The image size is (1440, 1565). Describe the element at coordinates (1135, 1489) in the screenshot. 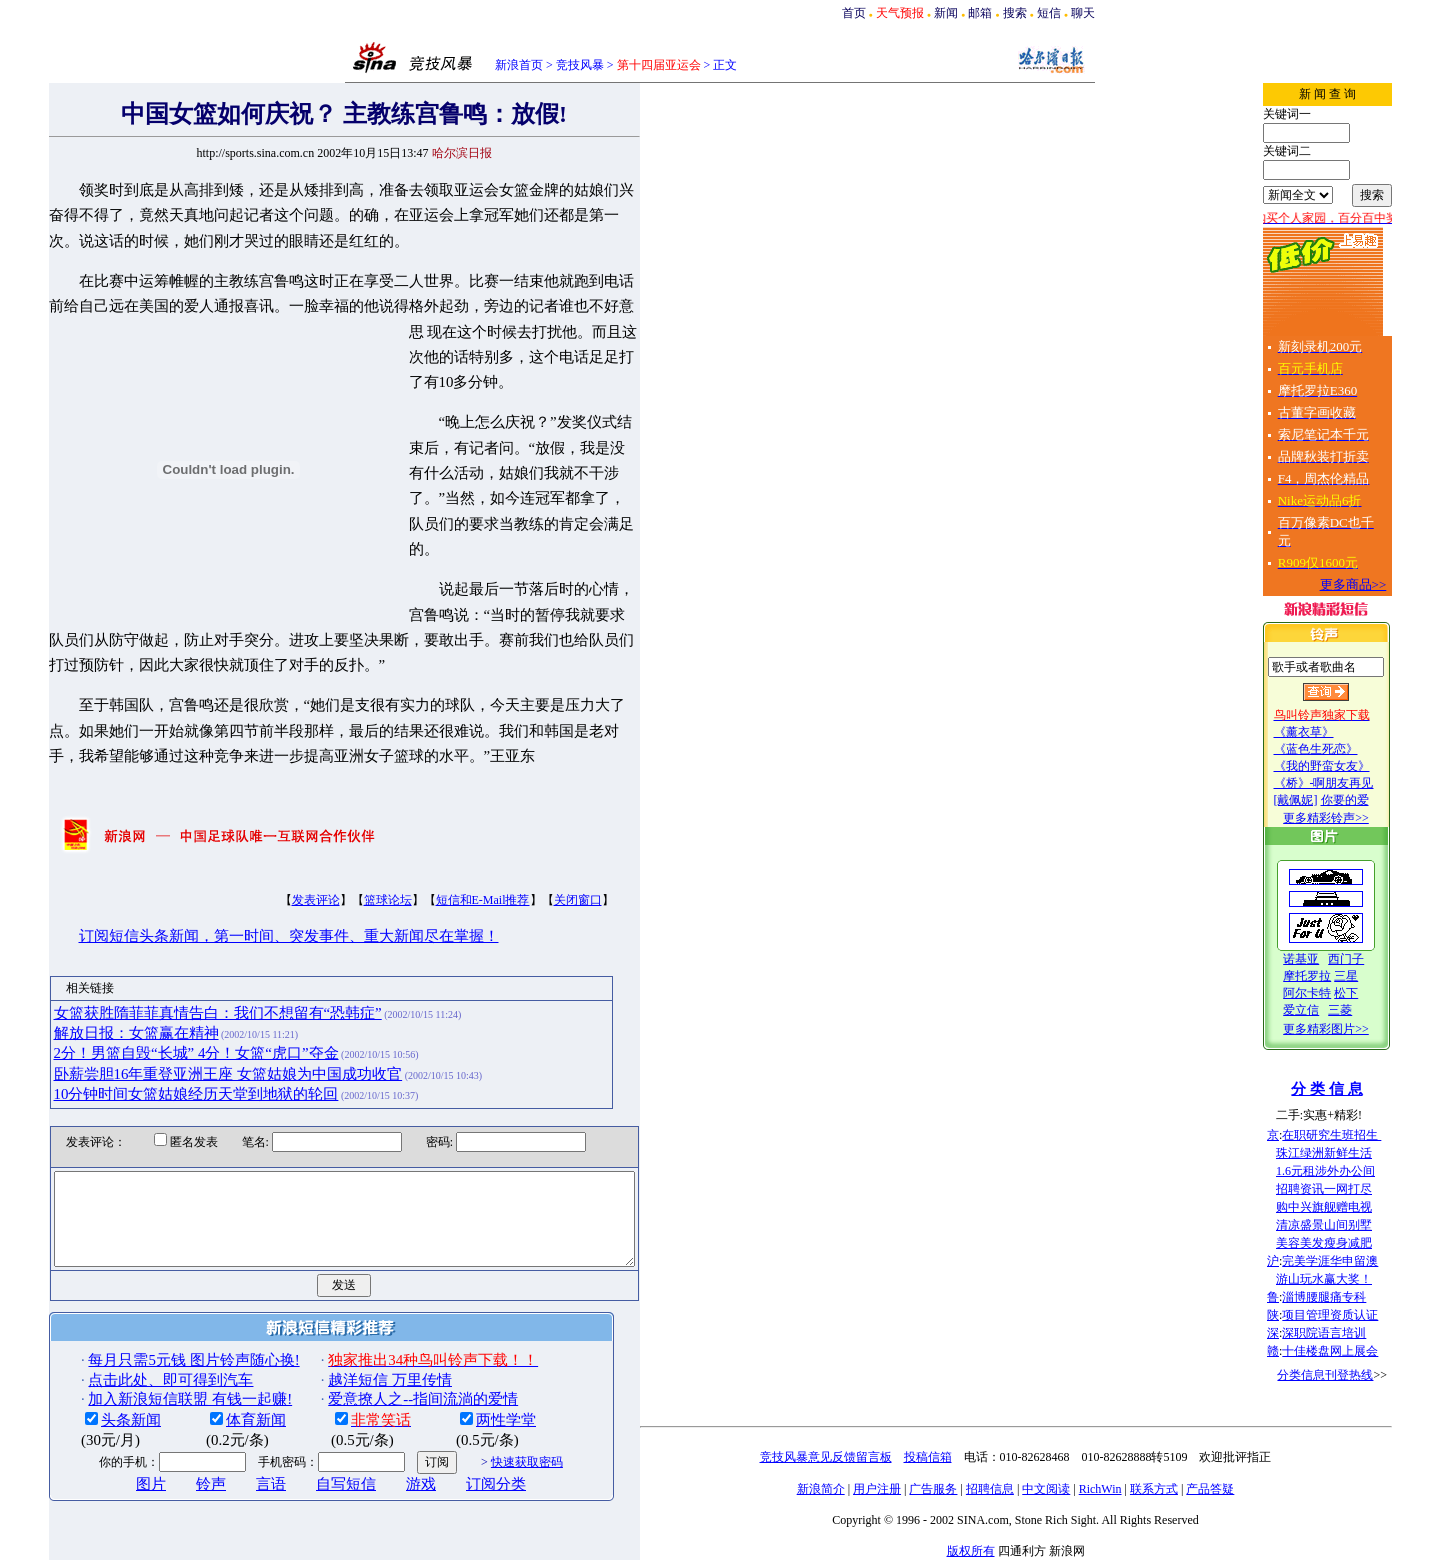

I see `RichWin` at that location.